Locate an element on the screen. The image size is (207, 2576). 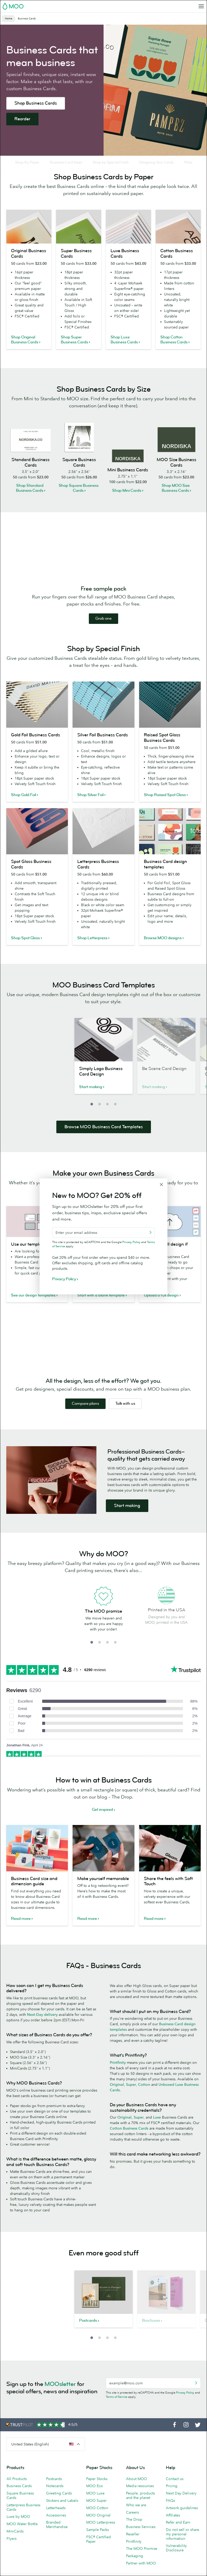
MOO Letterpress is located at coordinates (100, 2535).